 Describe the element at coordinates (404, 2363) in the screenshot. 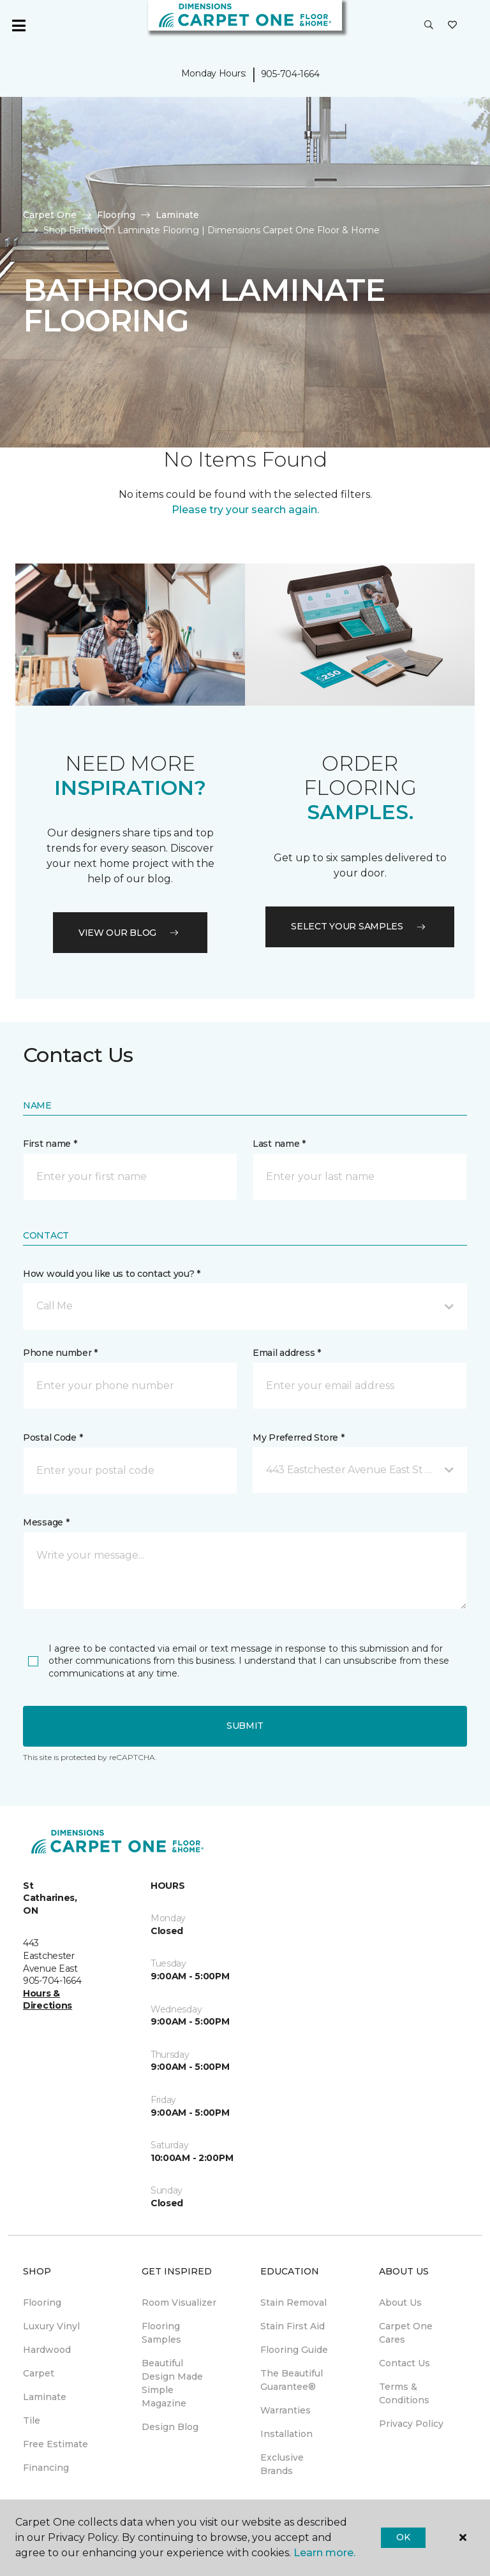

I see `Contact Us [menuitem]` at that location.